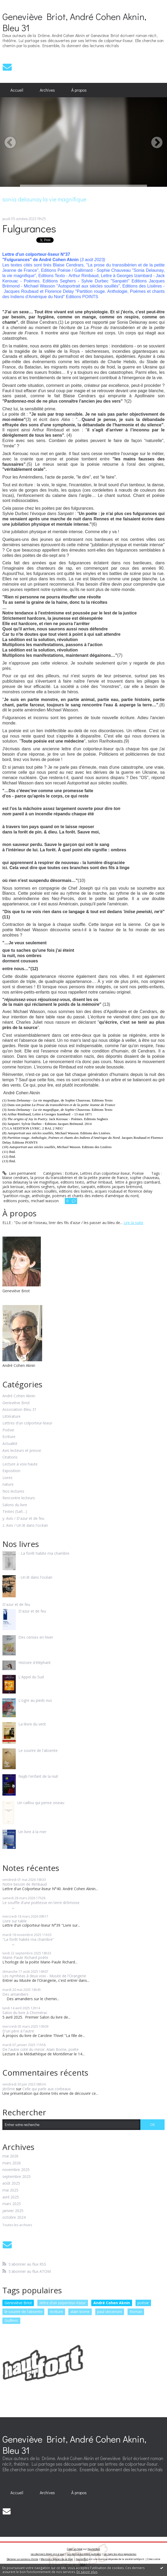  Describe the element at coordinates (40, 1902) in the screenshot. I see `Le souffle d'une poétesse en terre drômoise` at that location.